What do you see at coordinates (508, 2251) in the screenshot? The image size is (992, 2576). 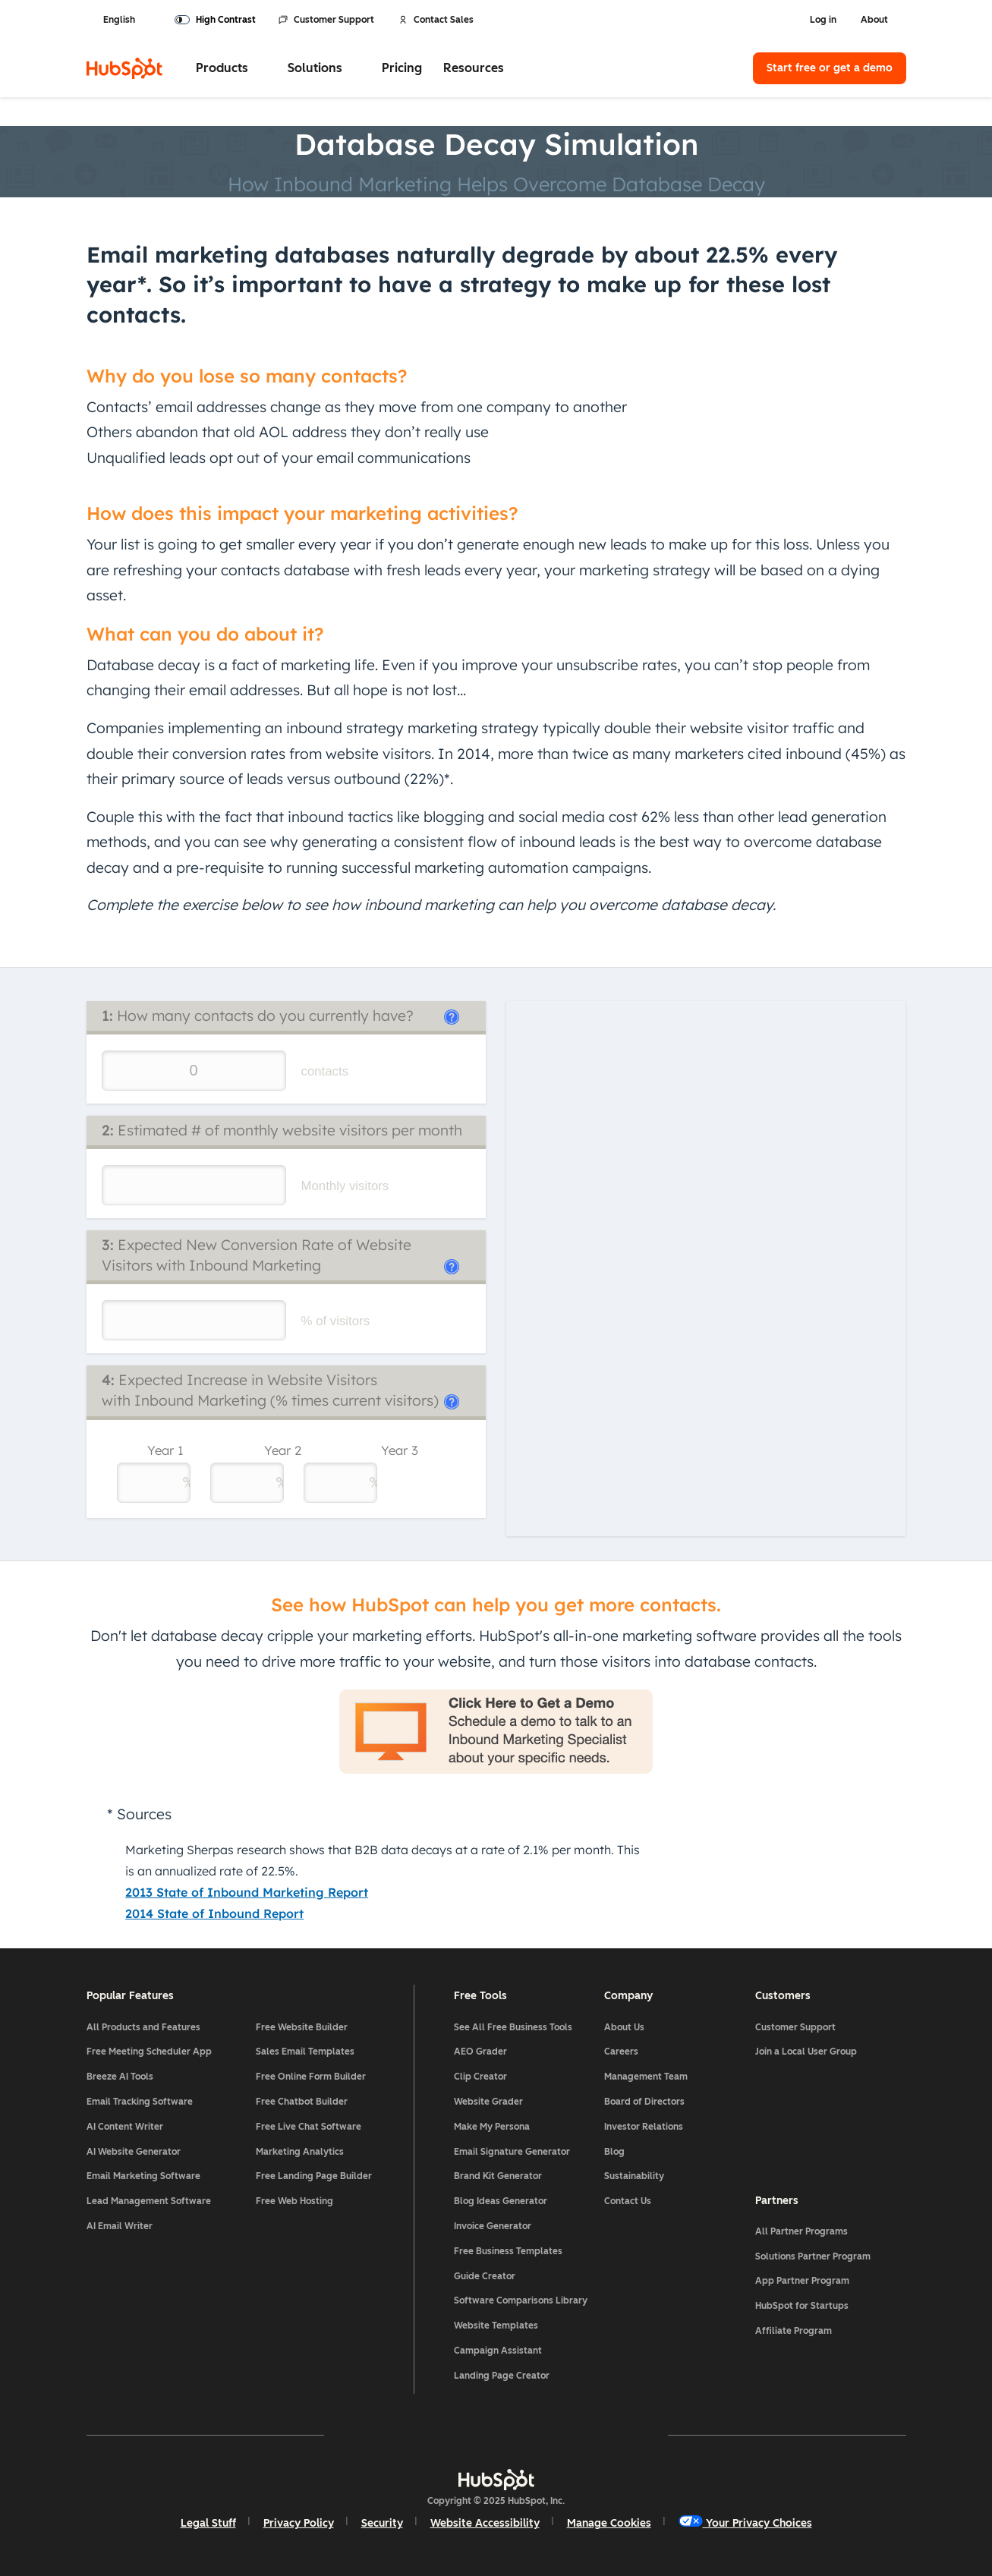 I see `Free Business Templates` at bounding box center [508, 2251].